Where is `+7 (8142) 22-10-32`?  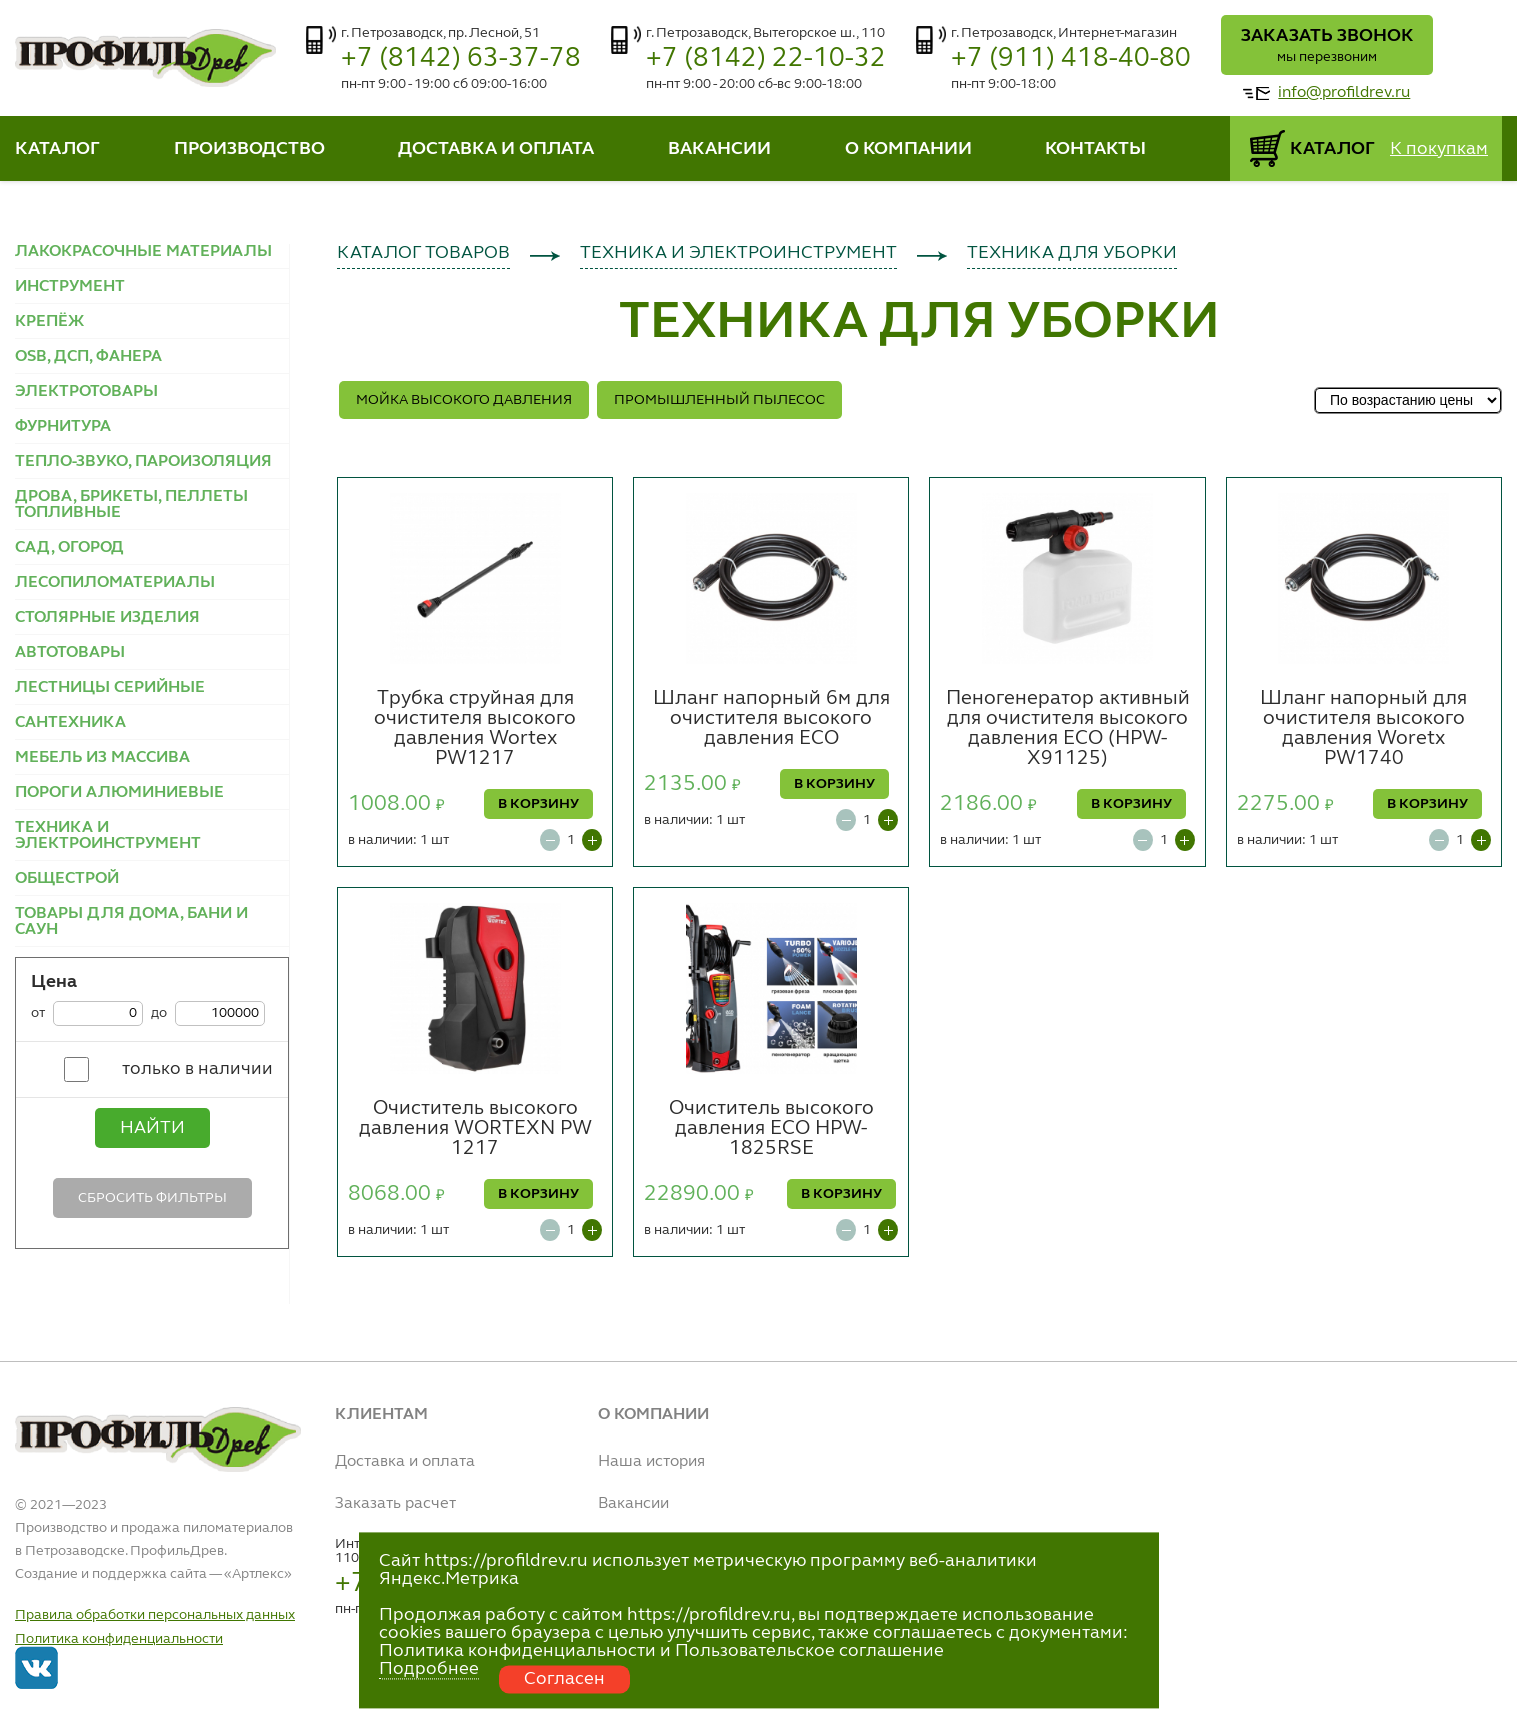 +7 (8142) 22-10-32 is located at coordinates (766, 58).